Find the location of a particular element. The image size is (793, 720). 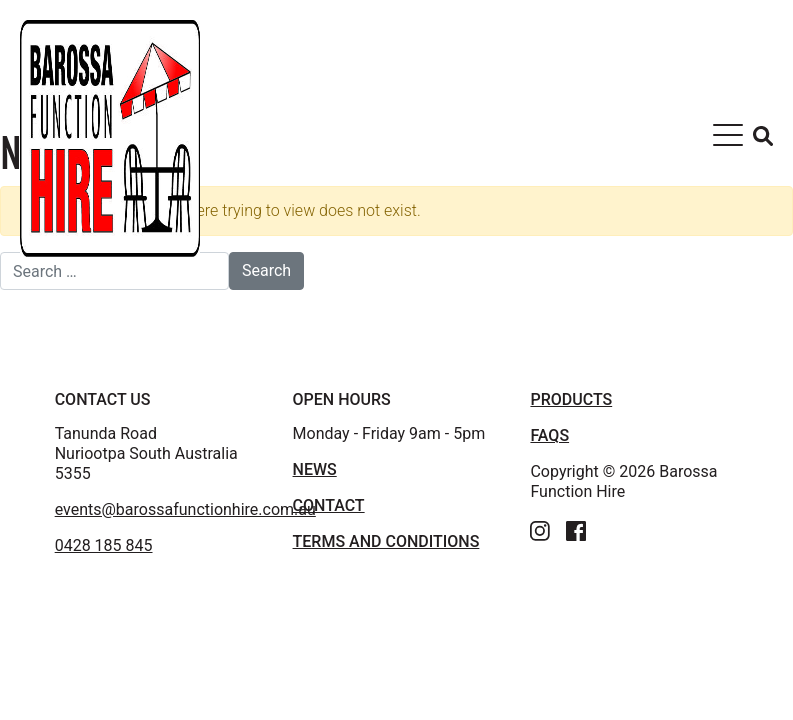

Contact is located at coordinates (329, 505).